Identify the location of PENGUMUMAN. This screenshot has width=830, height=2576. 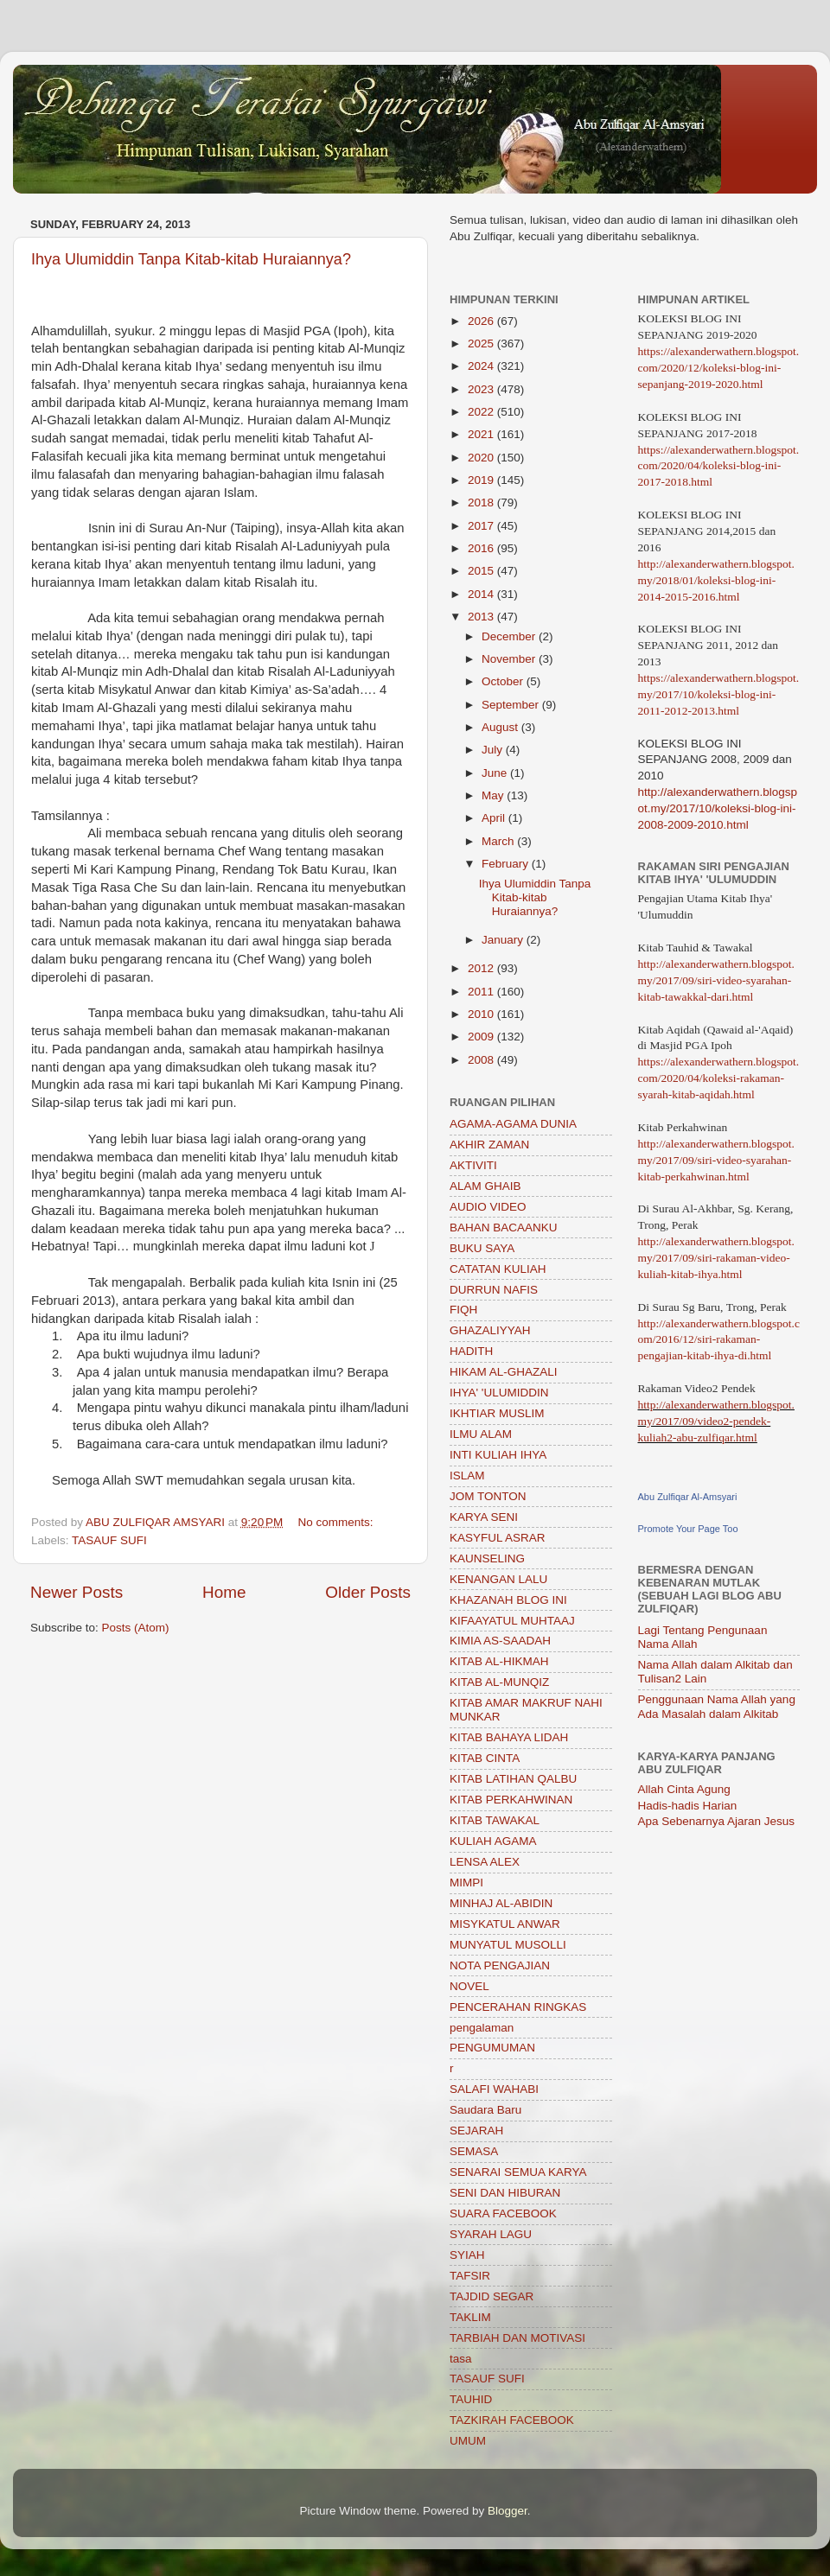
(492, 2047).